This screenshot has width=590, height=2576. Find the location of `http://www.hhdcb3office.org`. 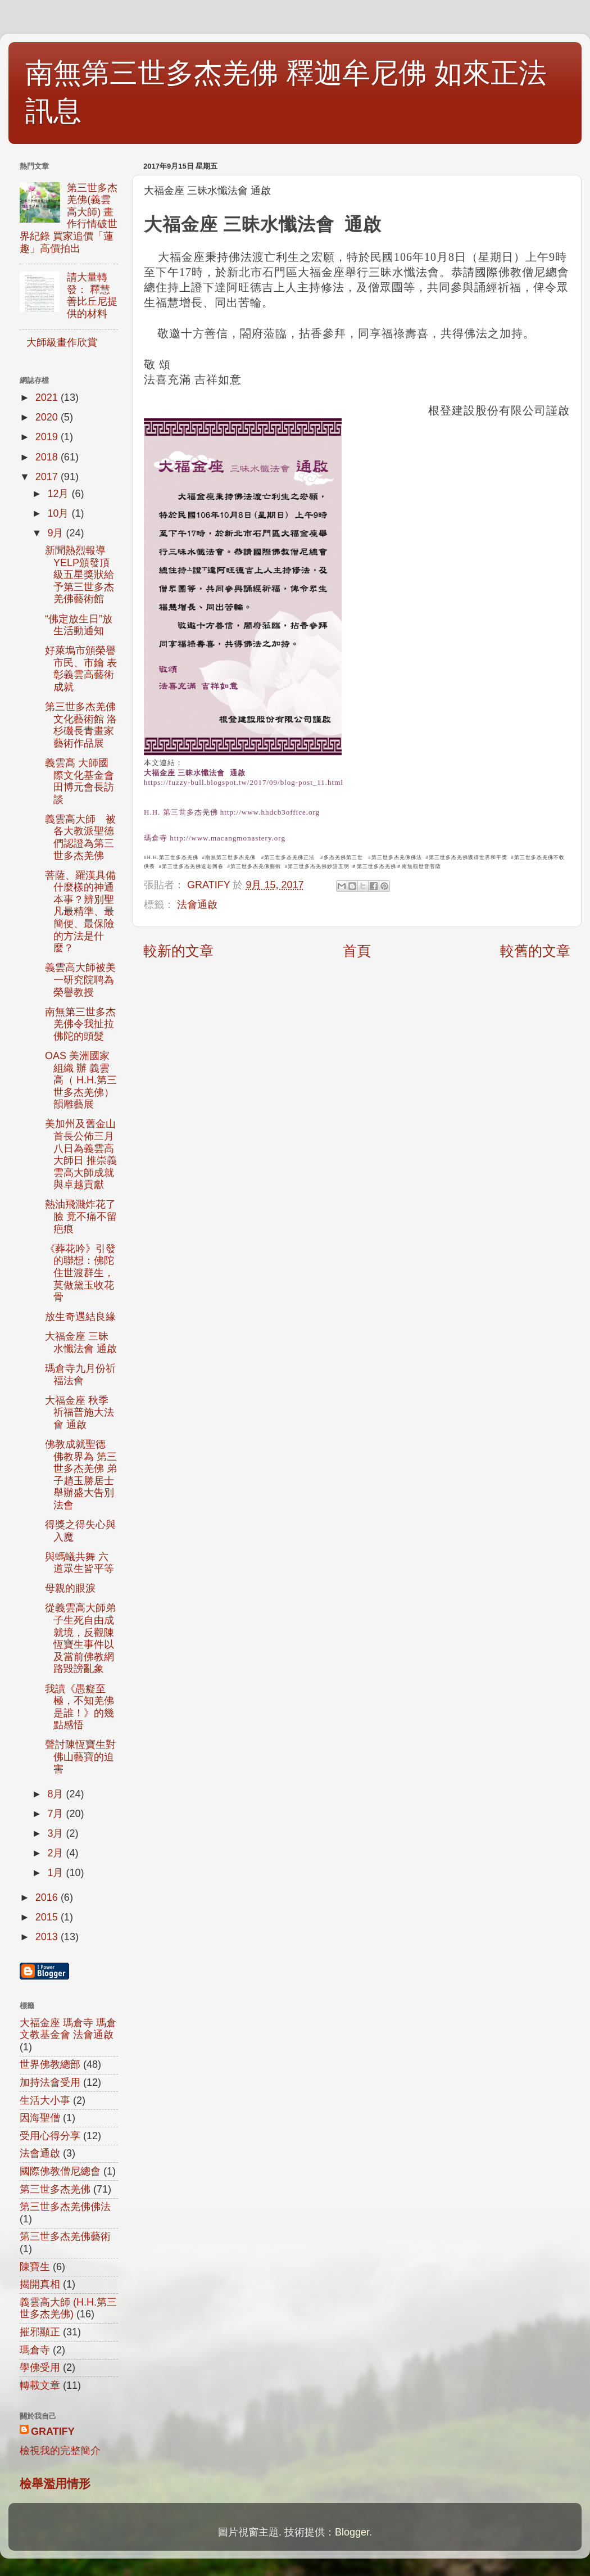

http://www.hhdcb3office.org is located at coordinates (270, 812).